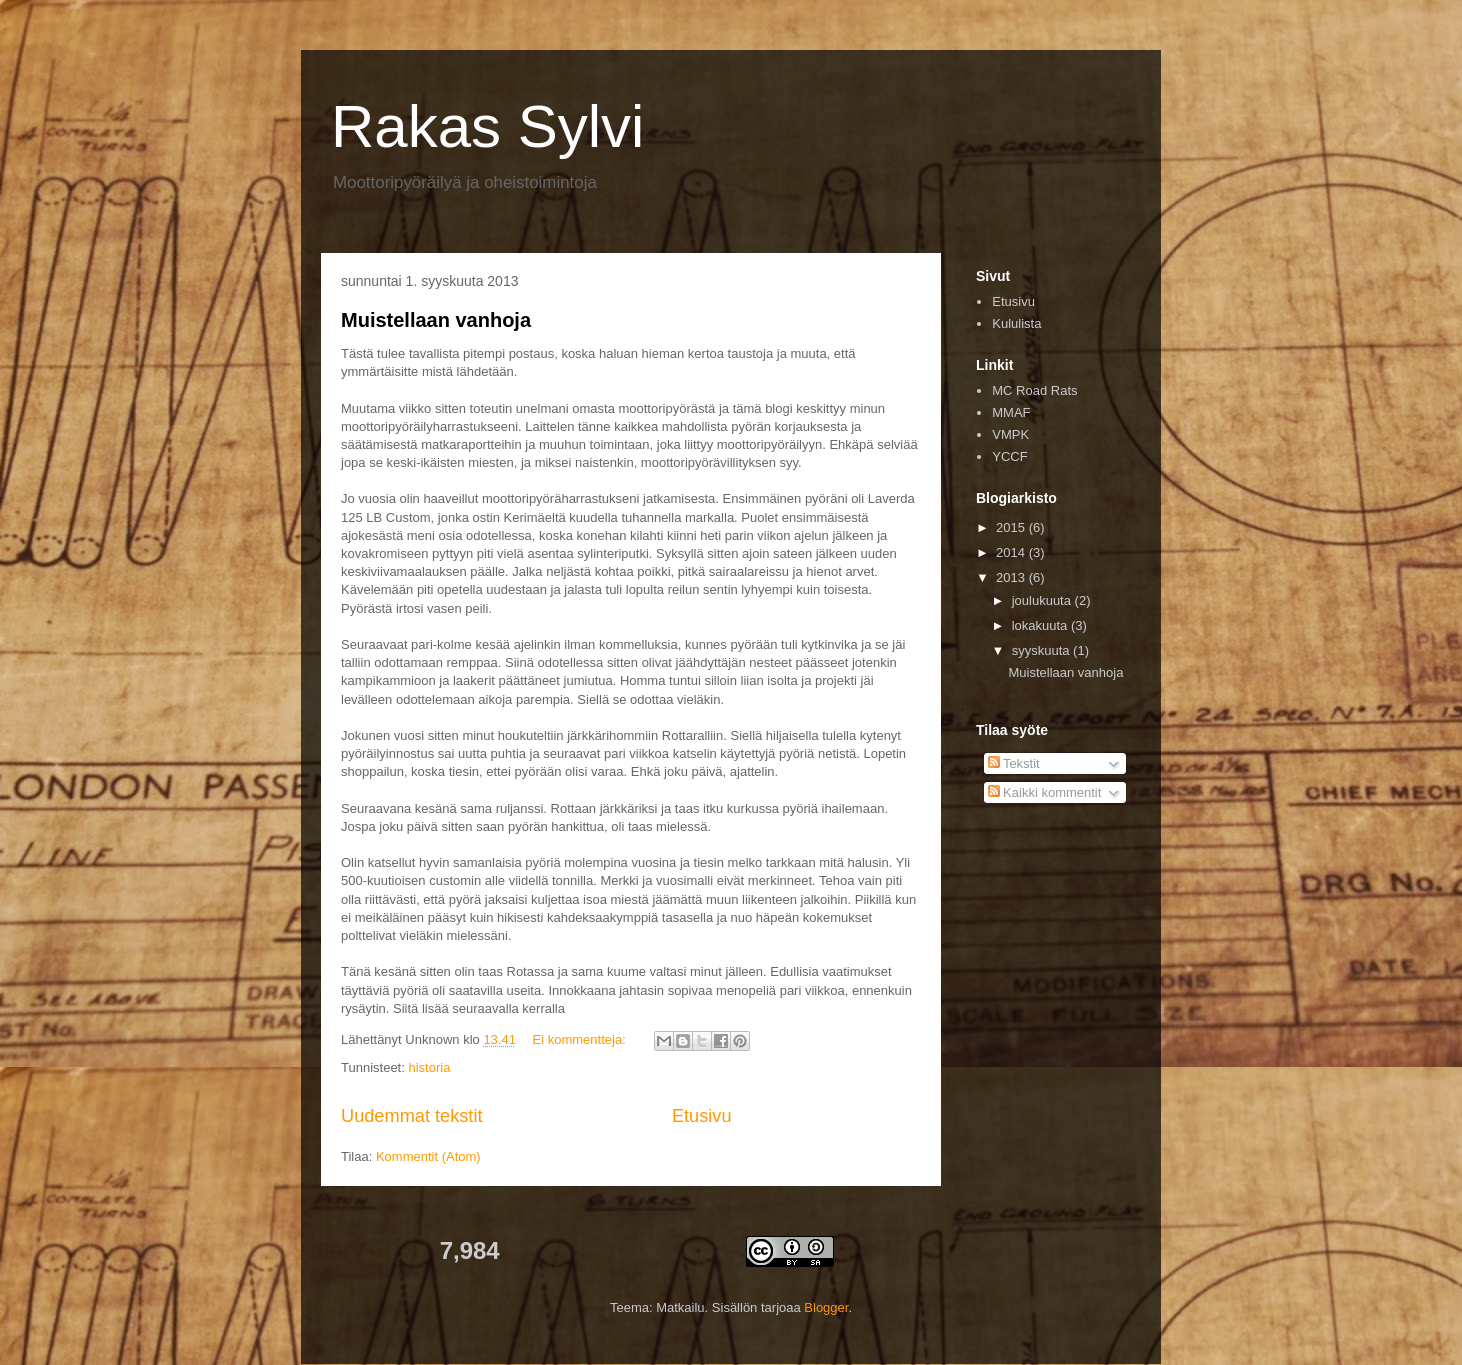 The image size is (1462, 1365). What do you see at coordinates (487, 126) in the screenshot?
I see `Rakas Sylvi` at bounding box center [487, 126].